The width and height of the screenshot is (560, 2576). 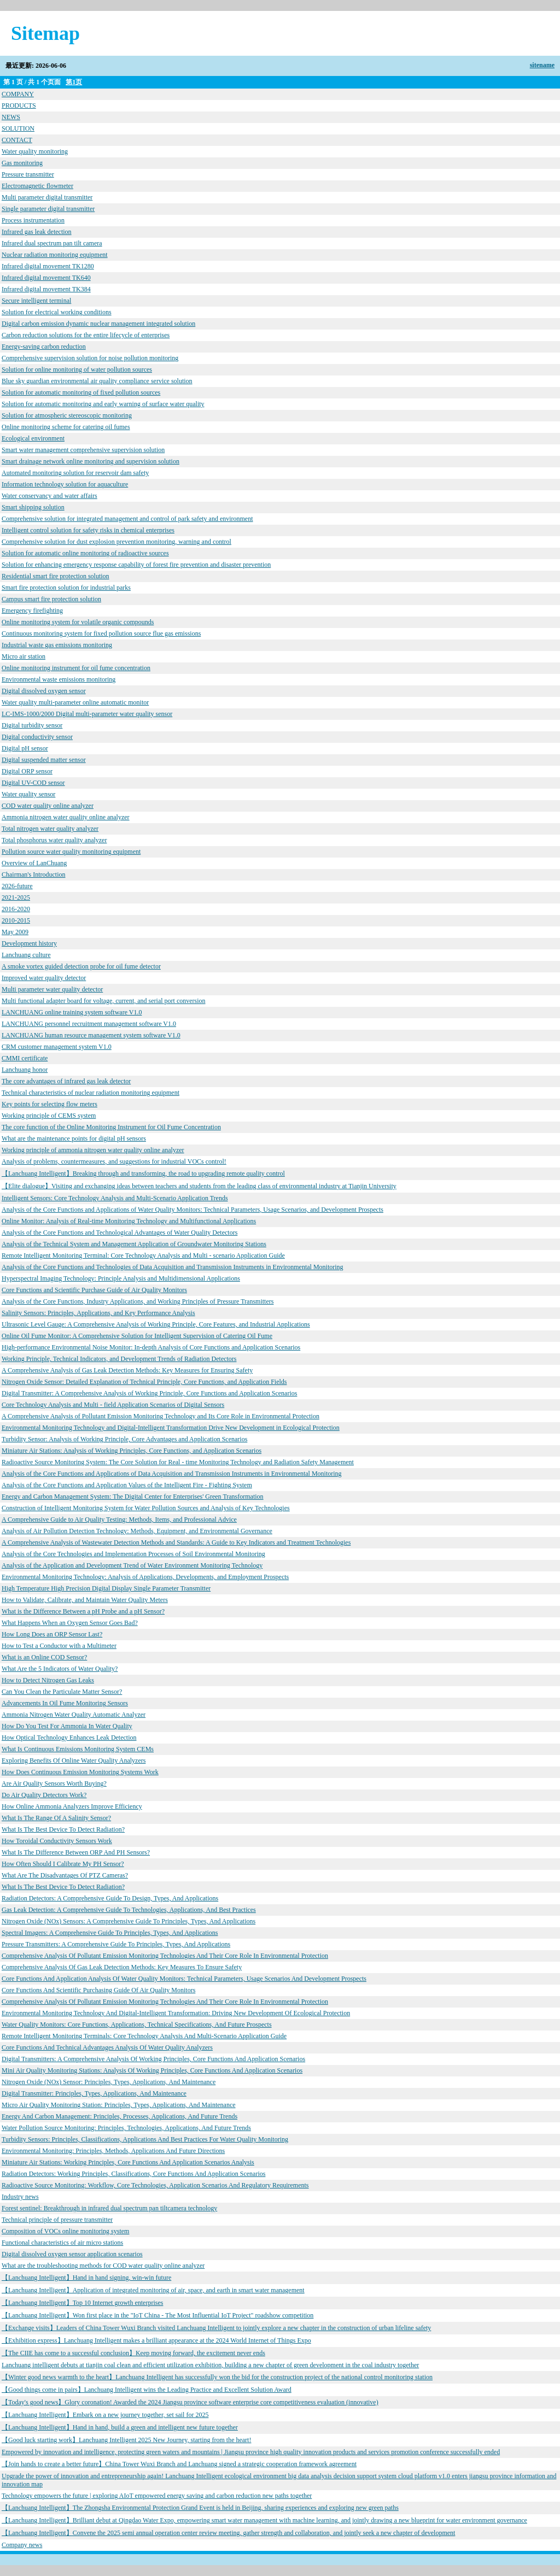 I want to click on Micro air station, so click(x=23, y=656).